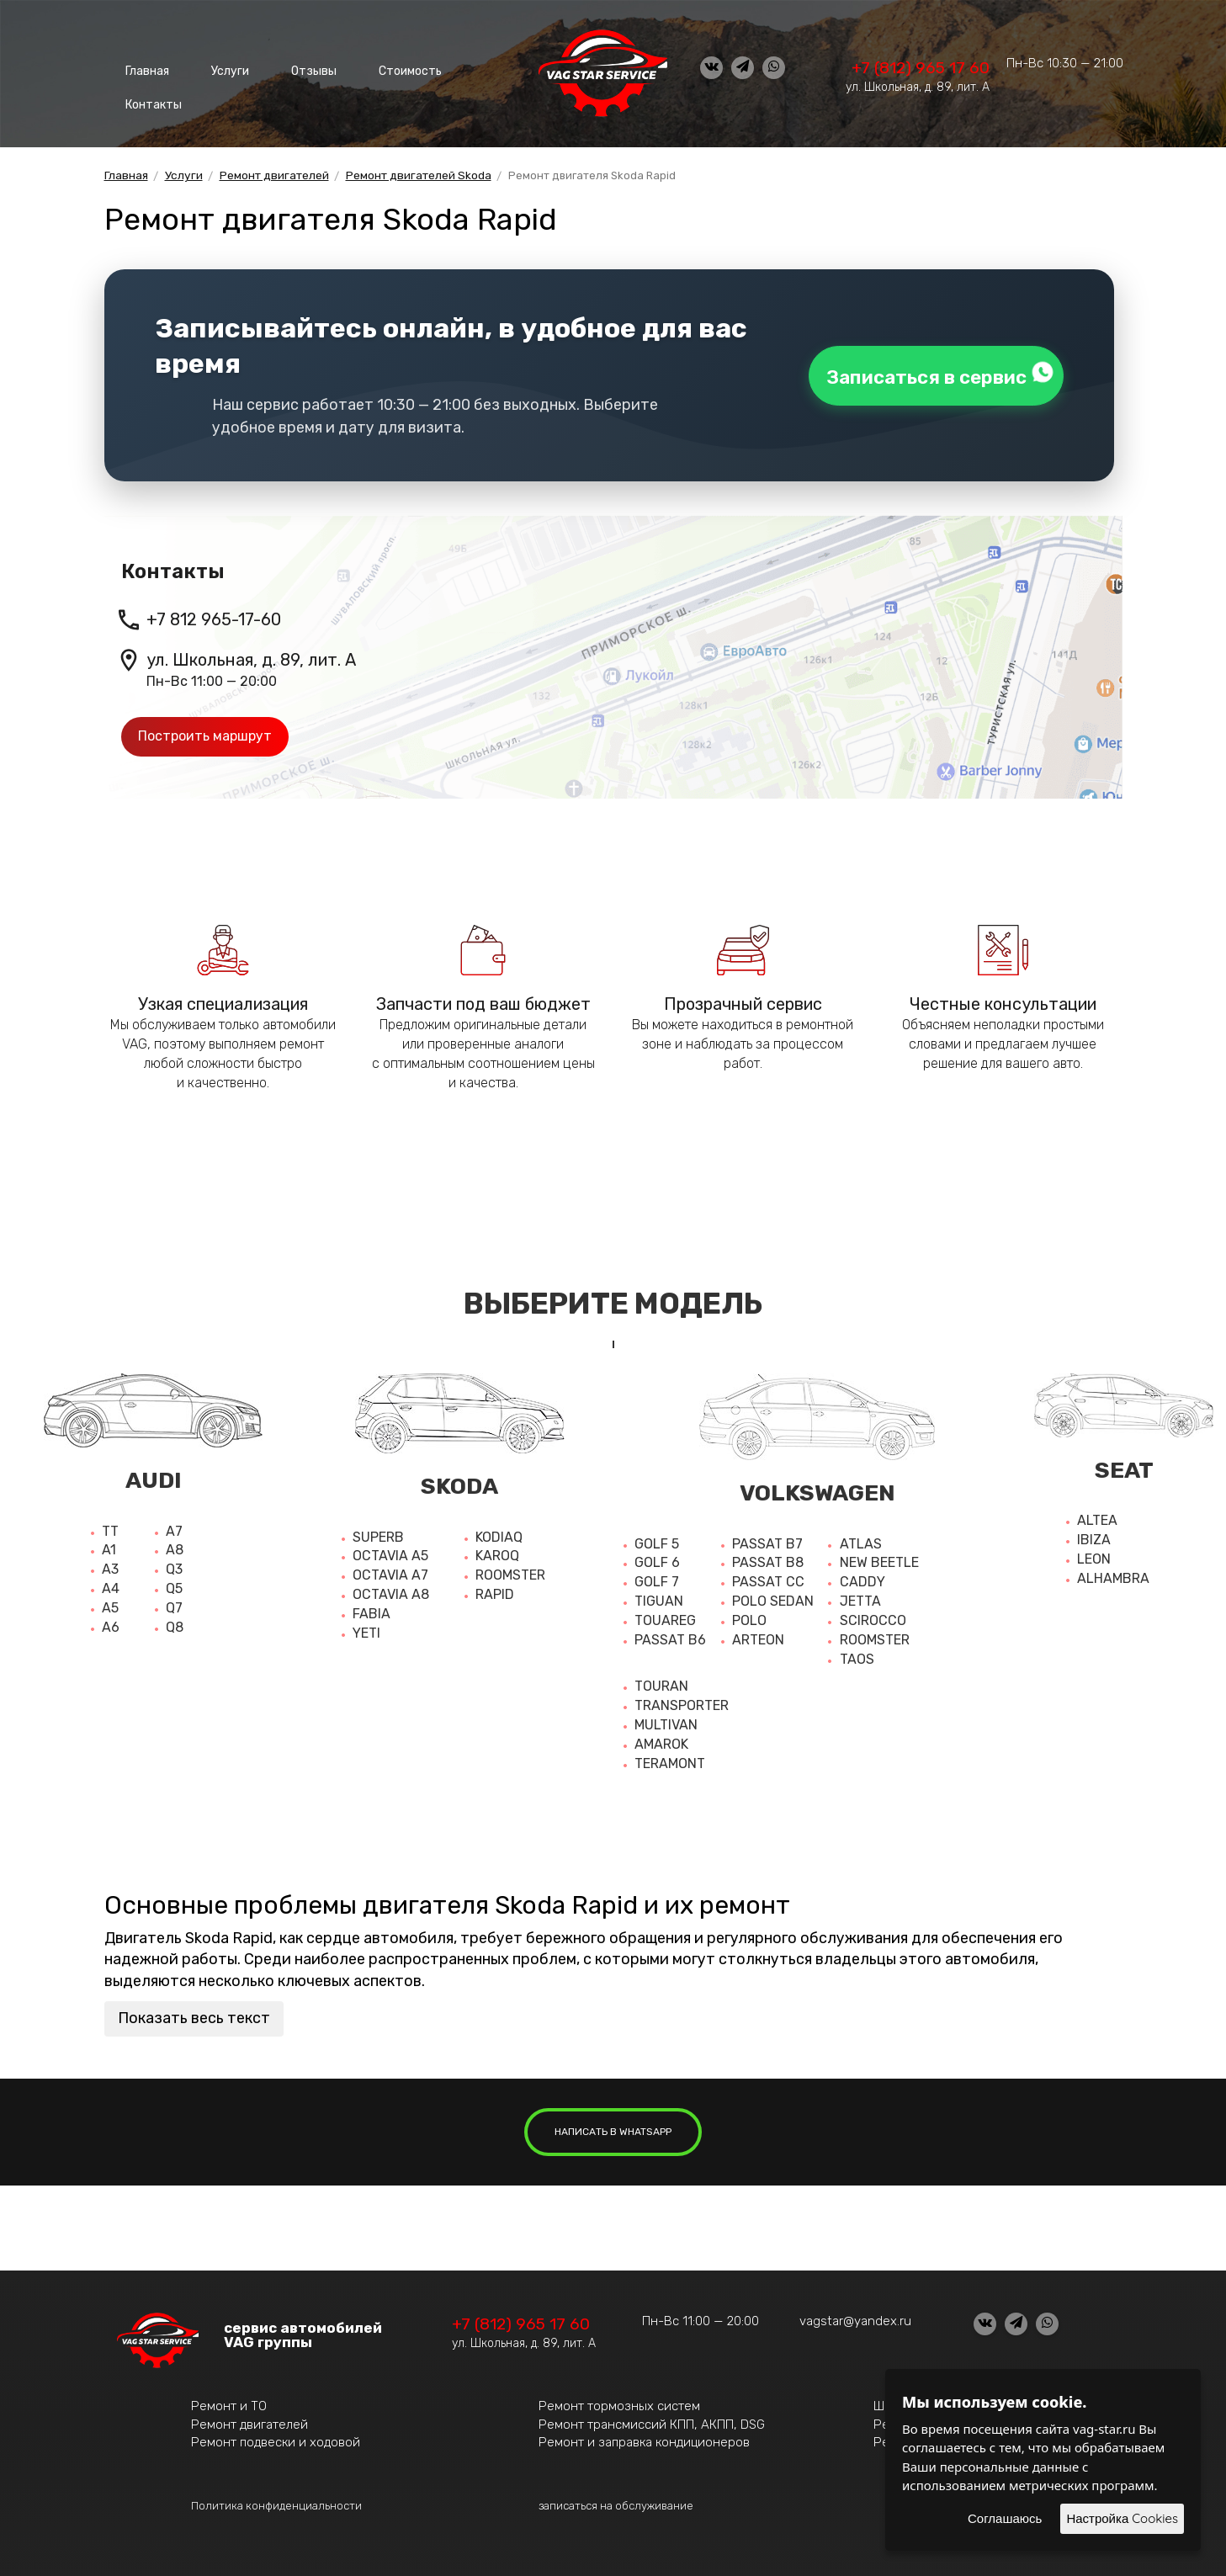  I want to click on A7, so click(174, 1526).